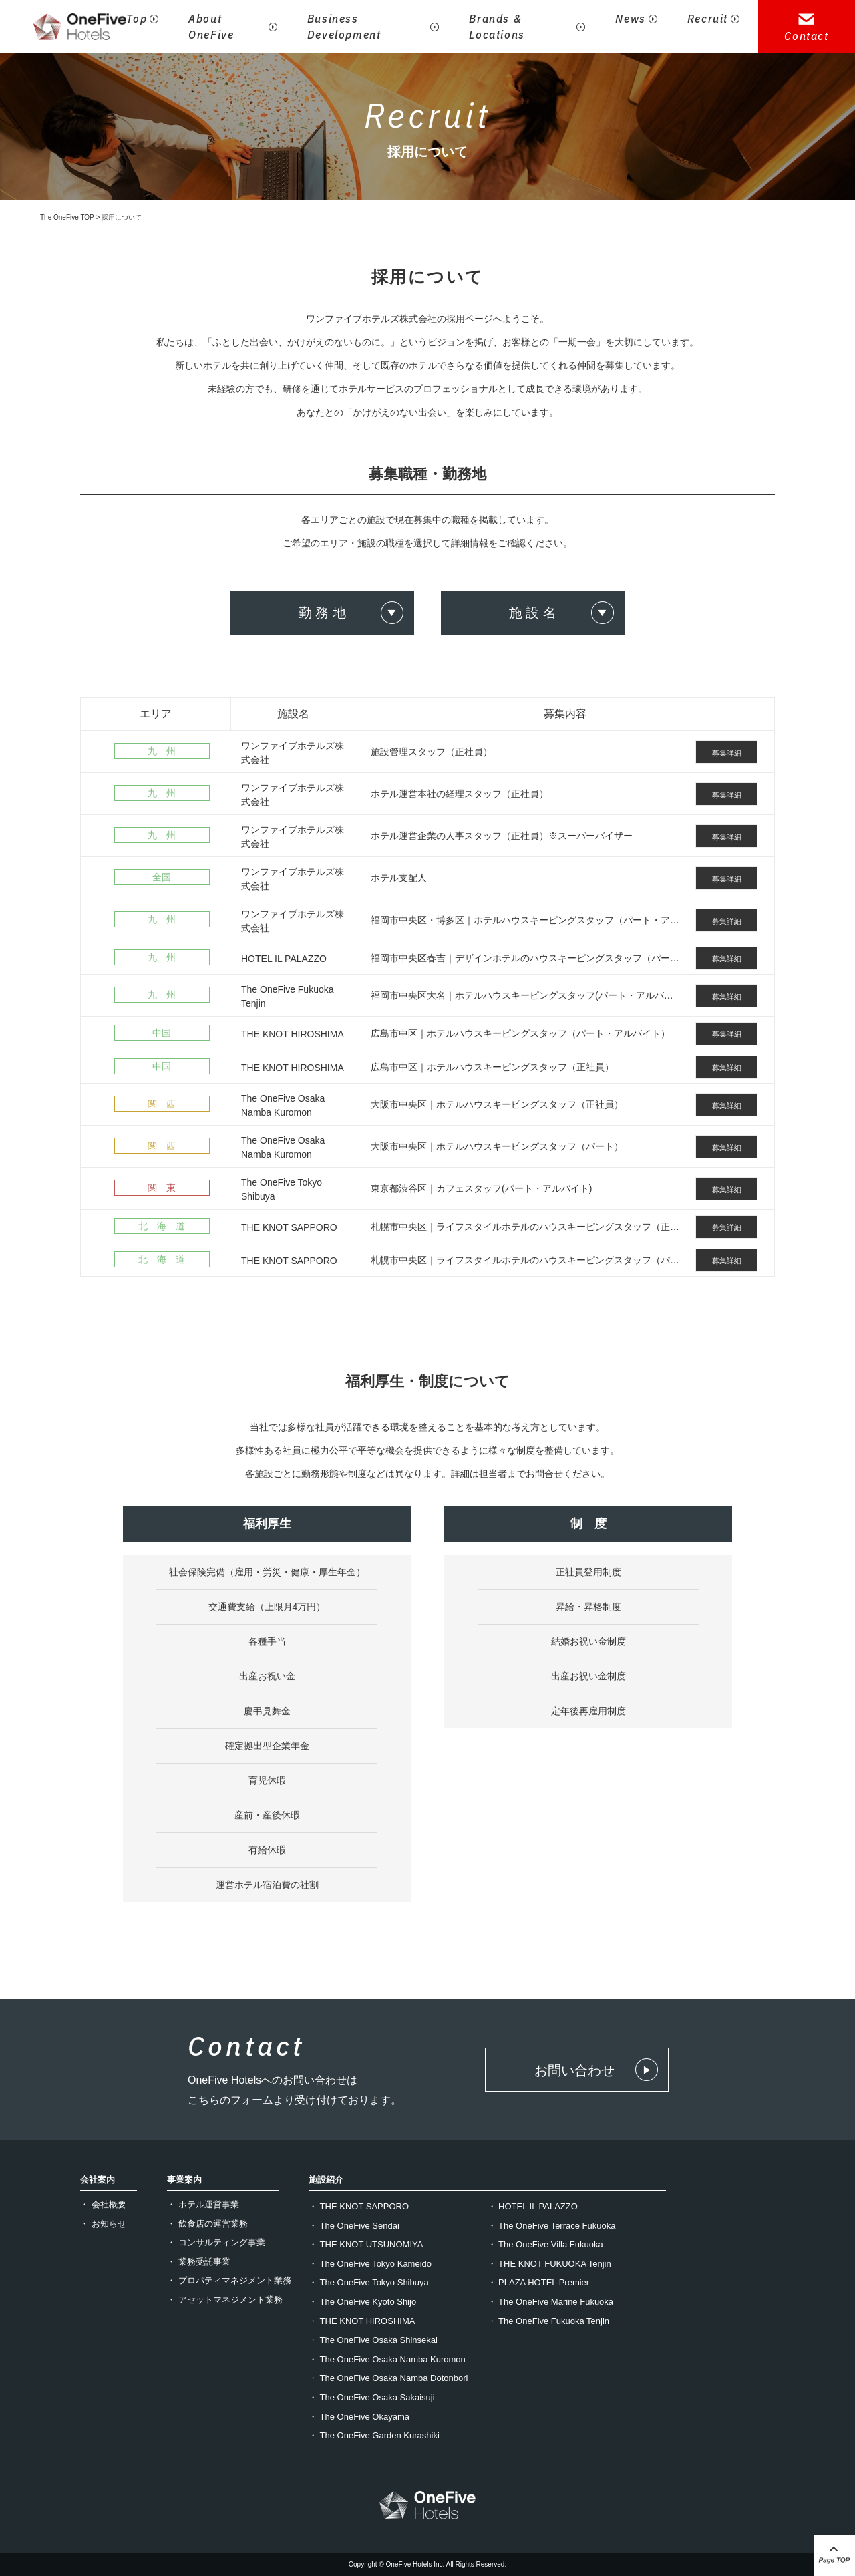 The image size is (855, 2576). Describe the element at coordinates (326, 2180) in the screenshot. I see `施設紹介` at that location.